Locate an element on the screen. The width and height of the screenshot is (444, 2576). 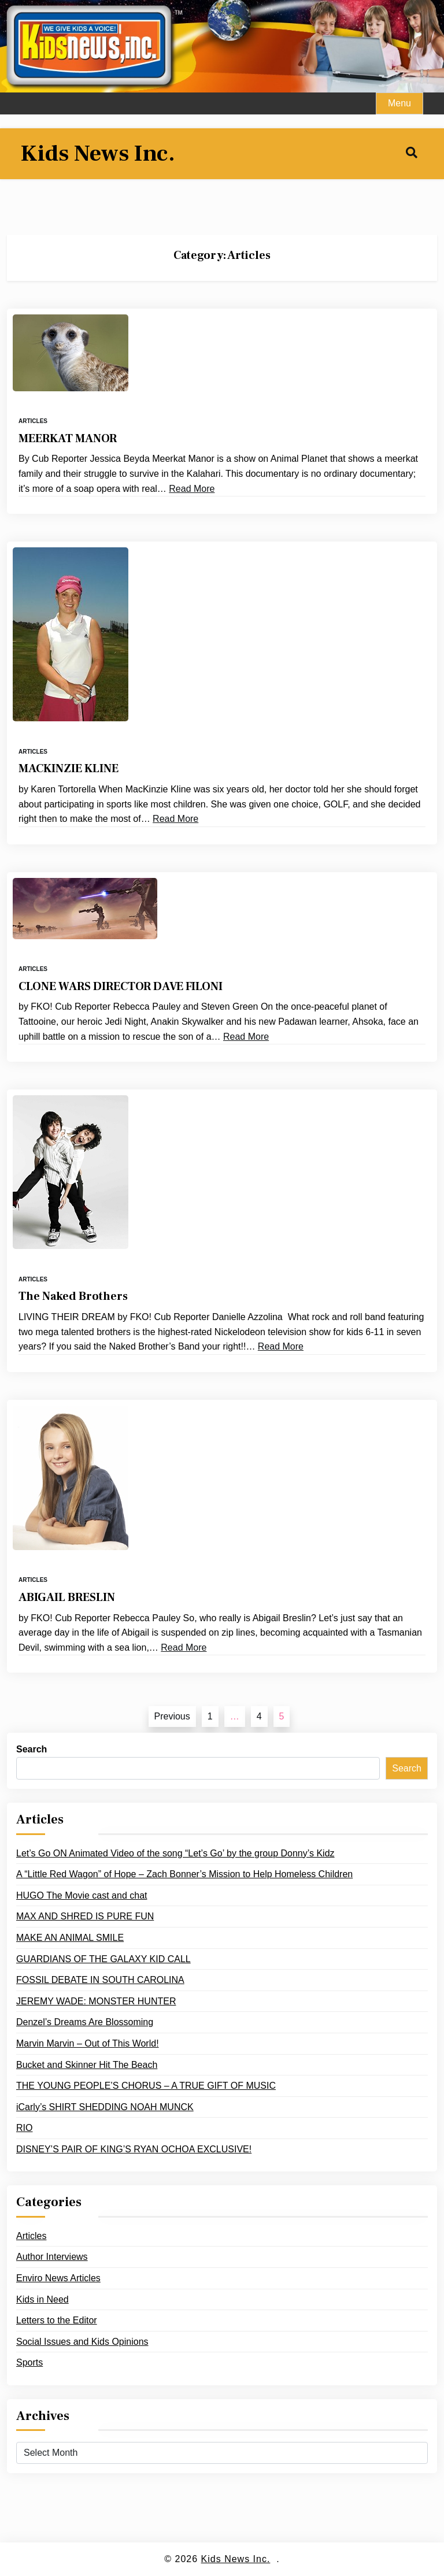
Kids News Inc. is located at coordinates (98, 154).